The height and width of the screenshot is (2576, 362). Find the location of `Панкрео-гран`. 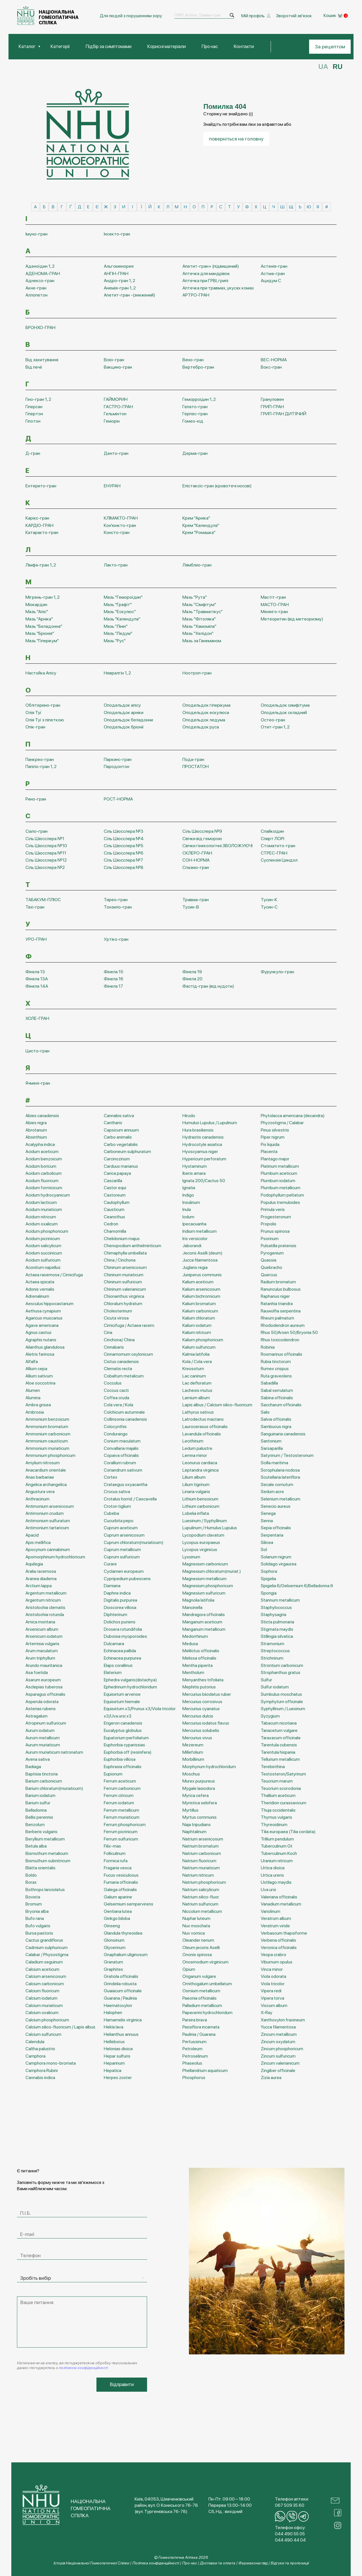

Панкрео-гран is located at coordinates (39, 758).